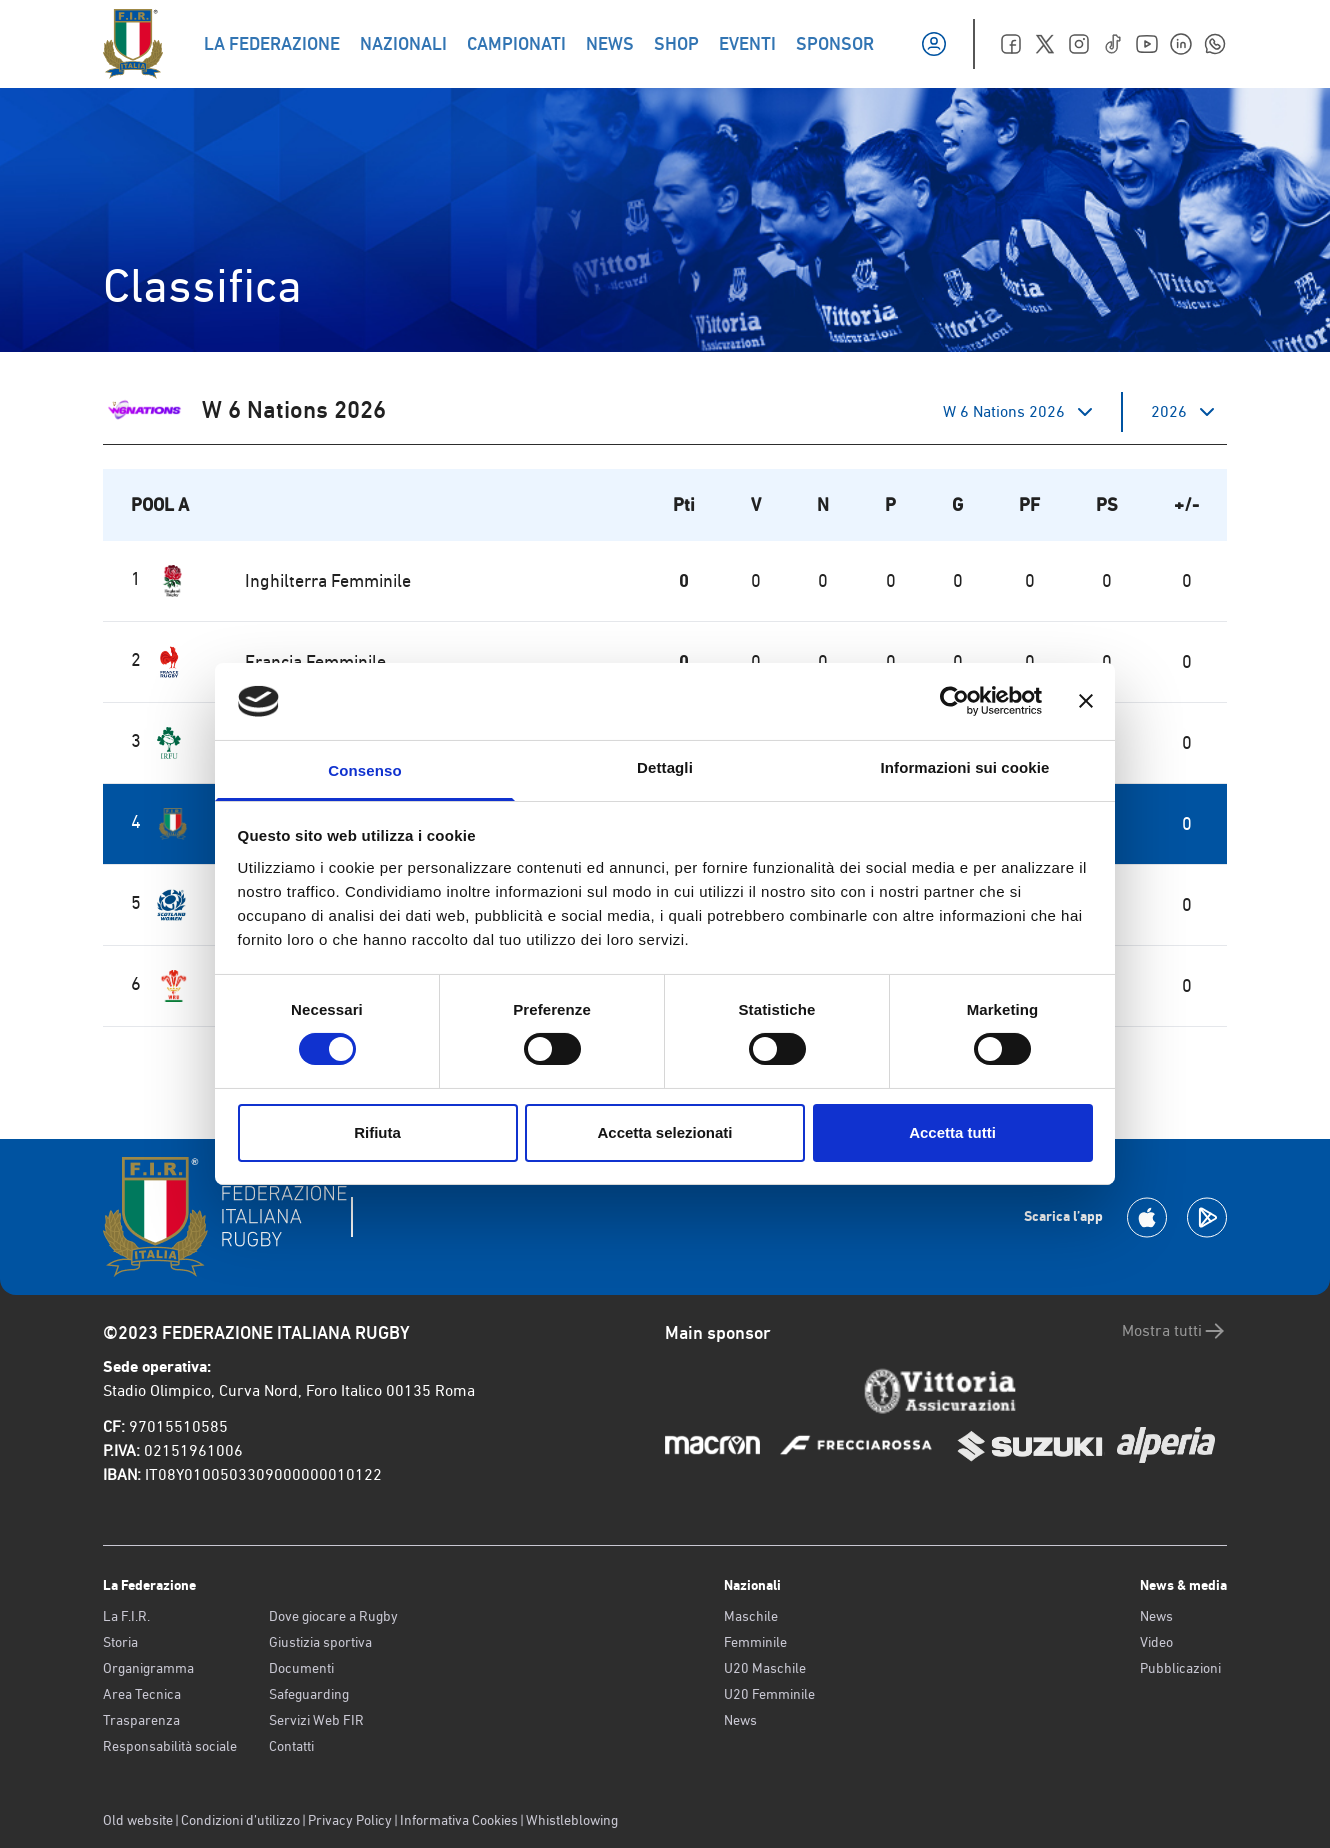  I want to click on Informativa Cookies, so click(459, 1820).